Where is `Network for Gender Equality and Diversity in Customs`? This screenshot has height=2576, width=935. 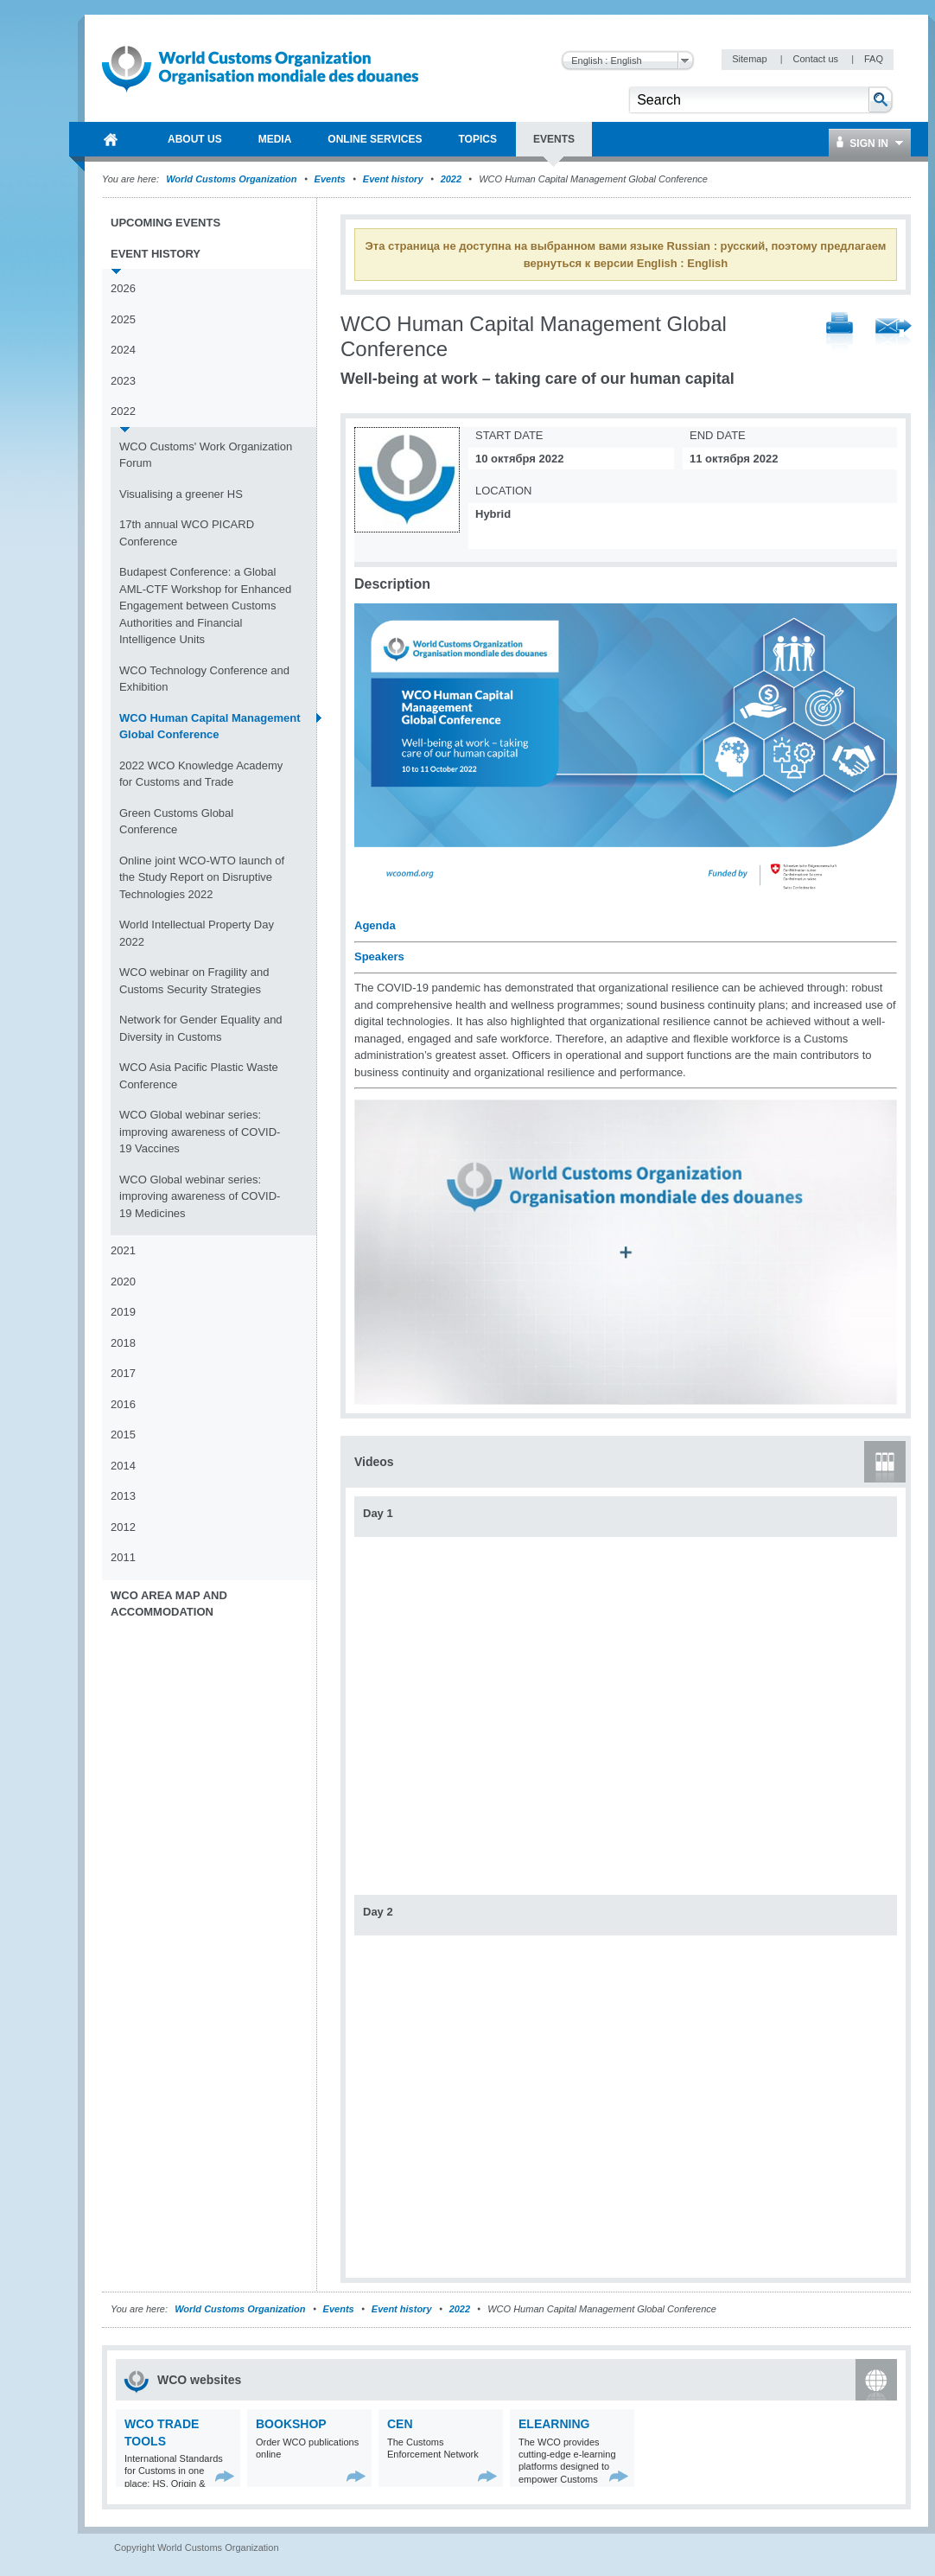
Network for Gender Equality and Diversity in Customs is located at coordinates (201, 1028).